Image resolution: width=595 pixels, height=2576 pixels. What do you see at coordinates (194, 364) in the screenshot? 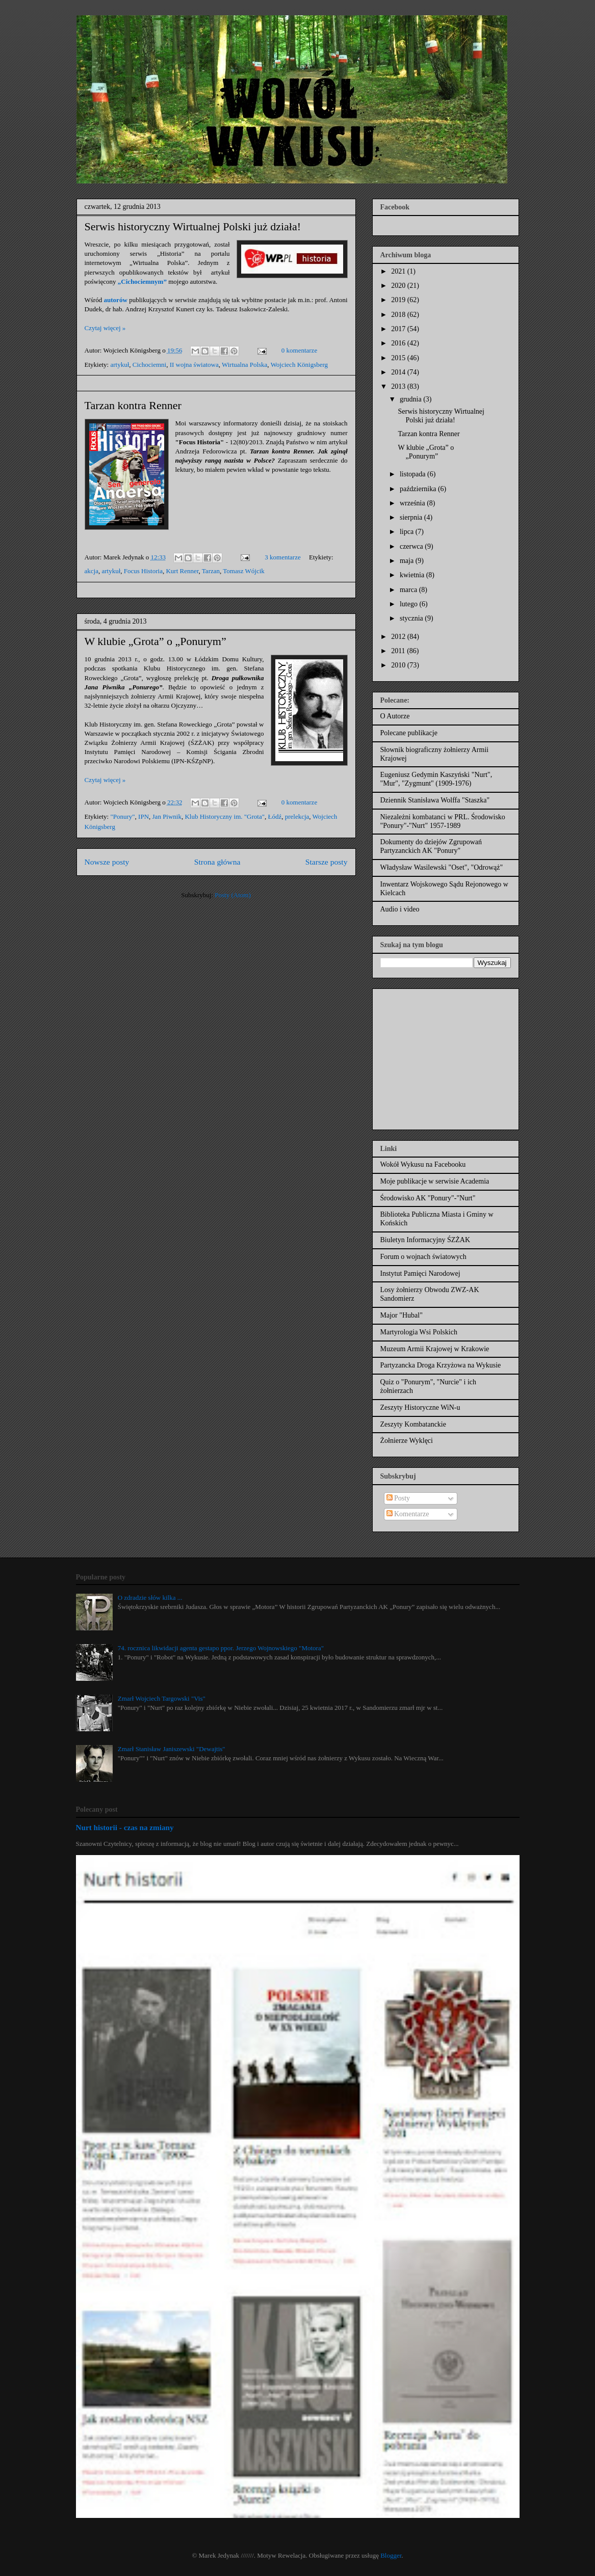
I see `II wojna światowa` at bounding box center [194, 364].